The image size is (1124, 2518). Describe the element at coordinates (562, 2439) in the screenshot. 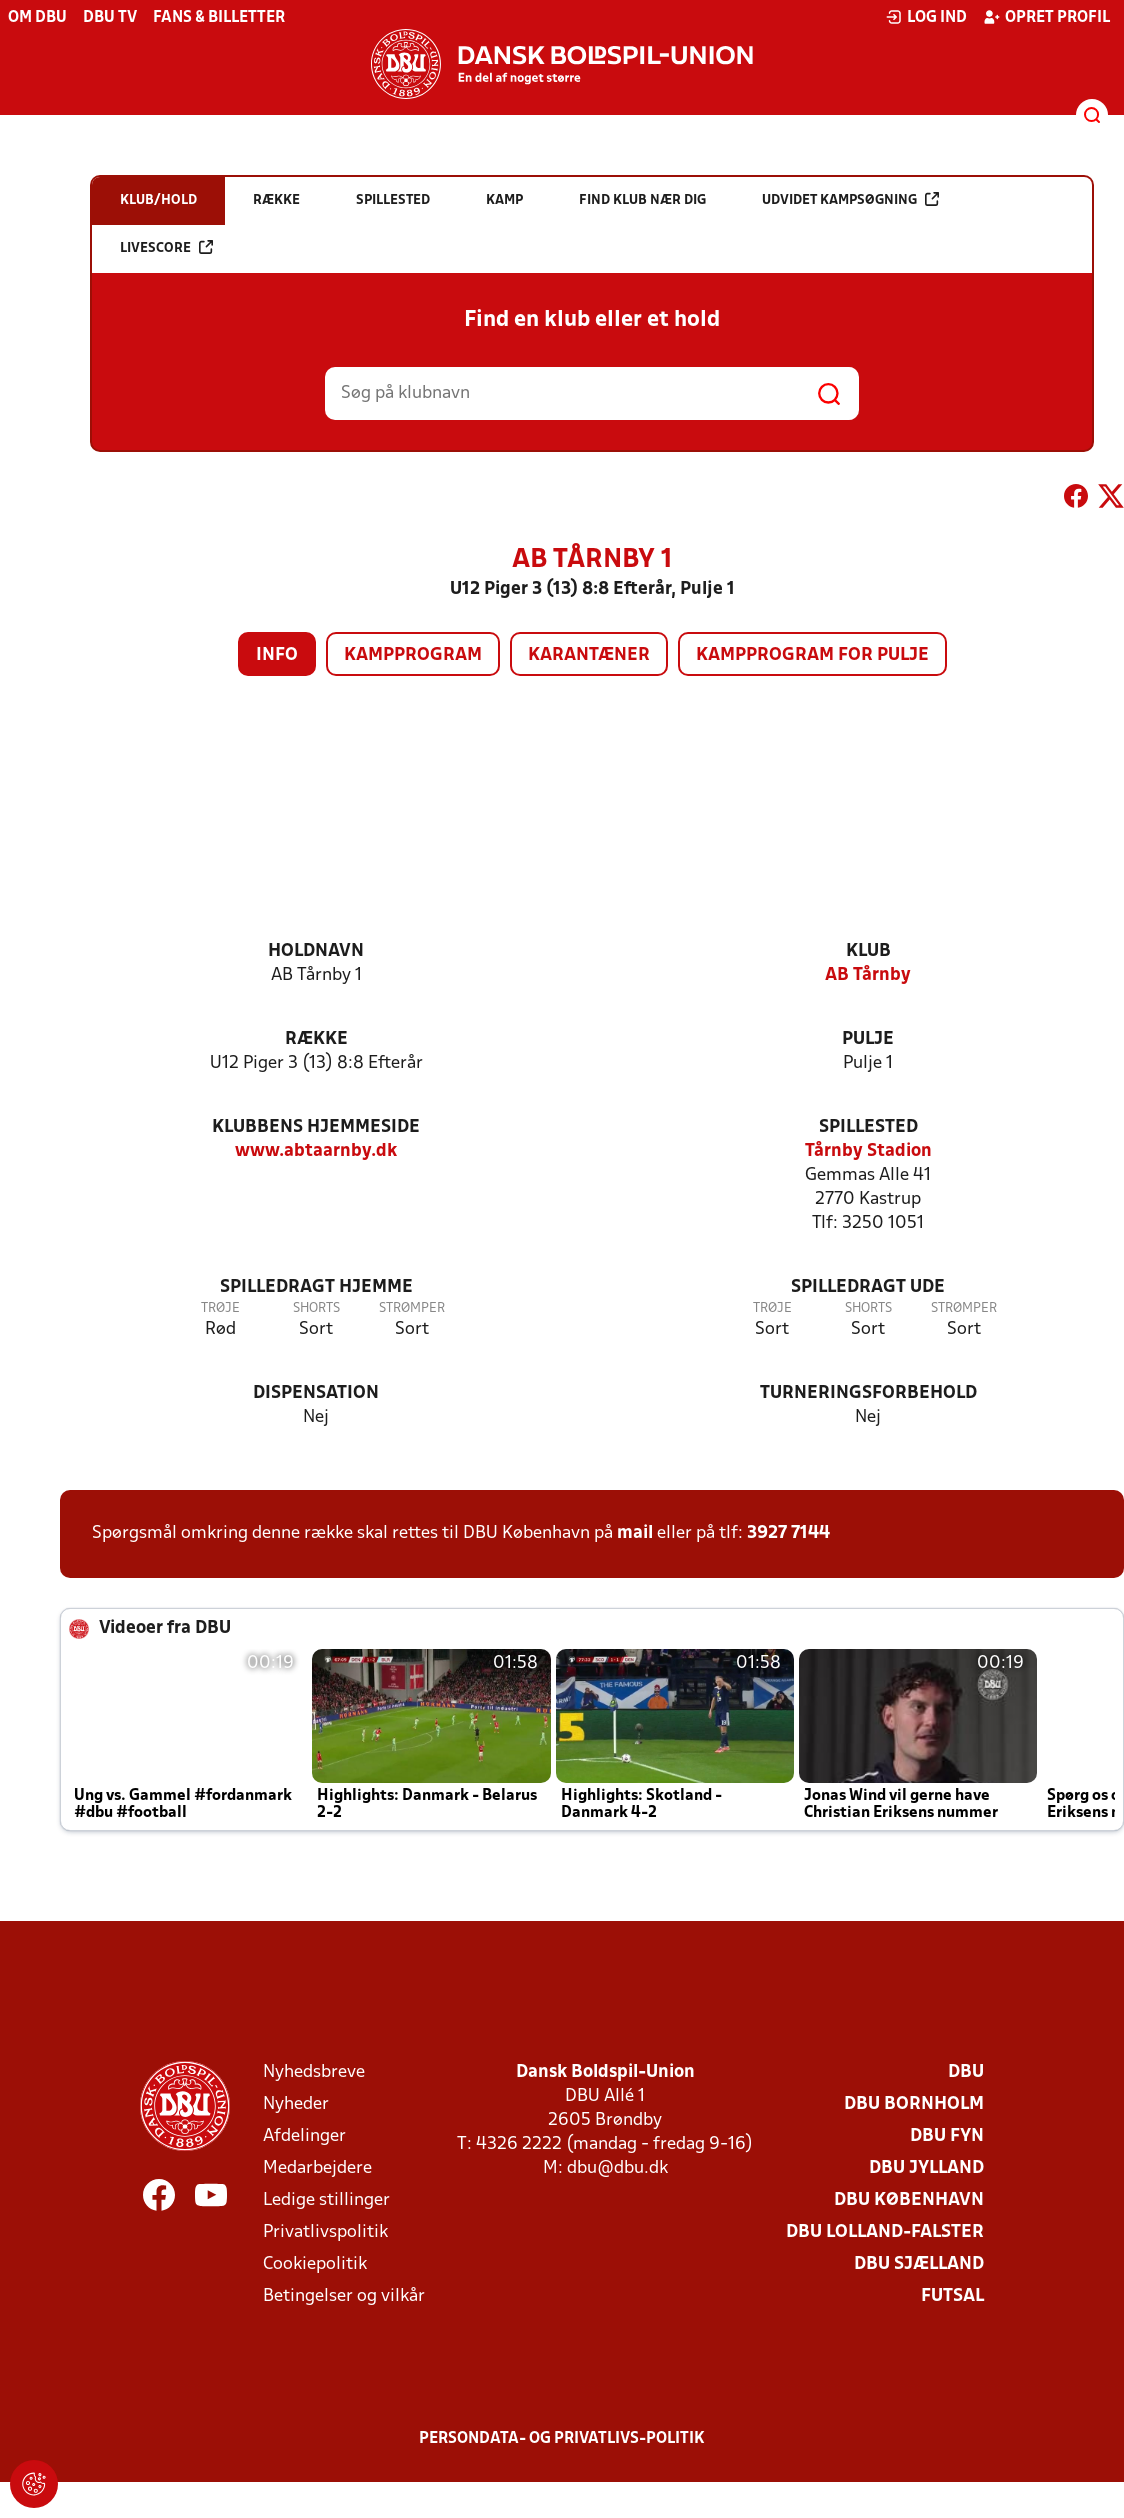

I see `Persondata- og privatlivs-politik` at that location.